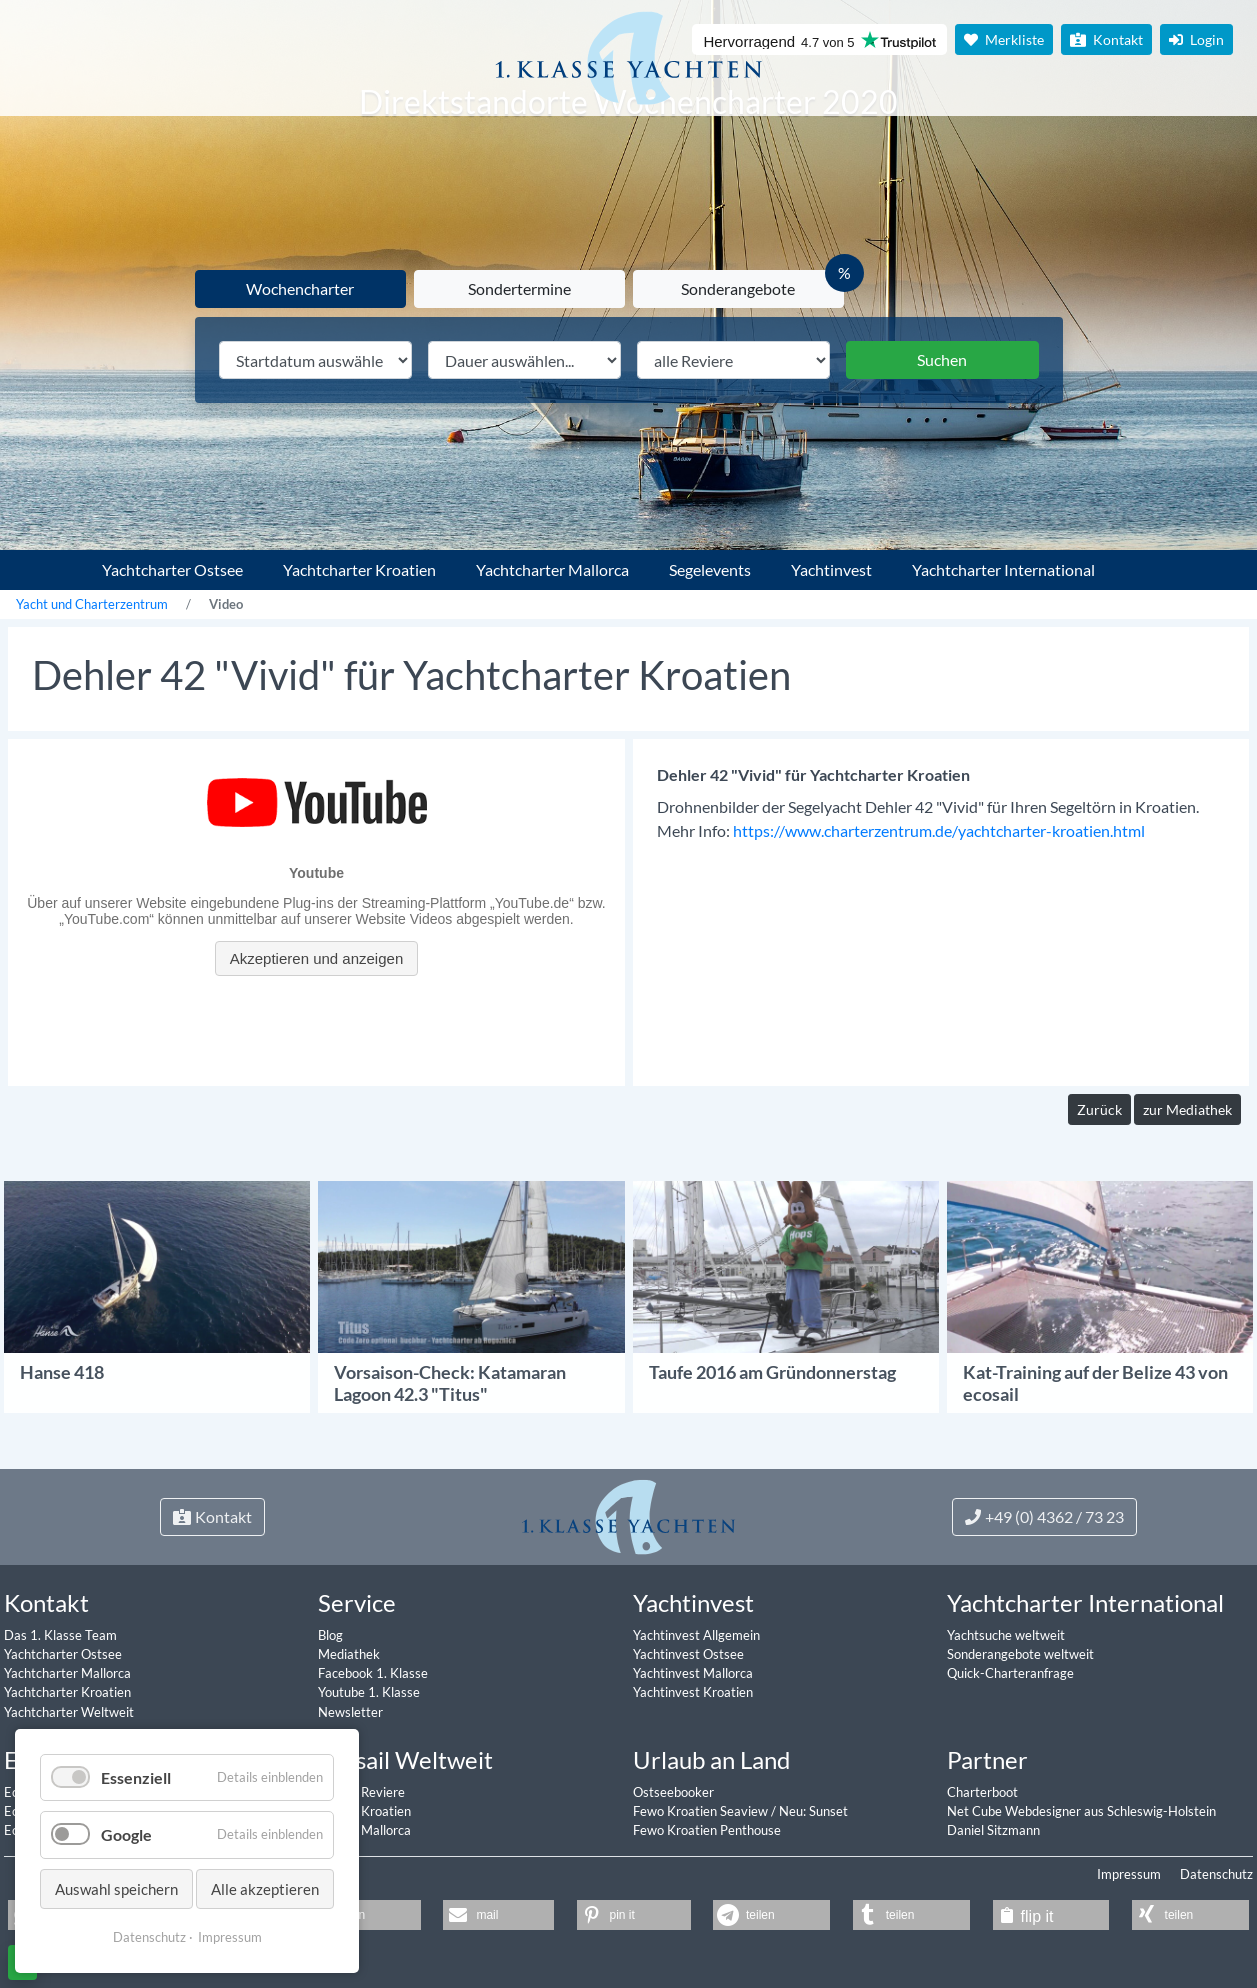  Describe the element at coordinates (1106, 39) in the screenshot. I see `Kontakt` at that location.